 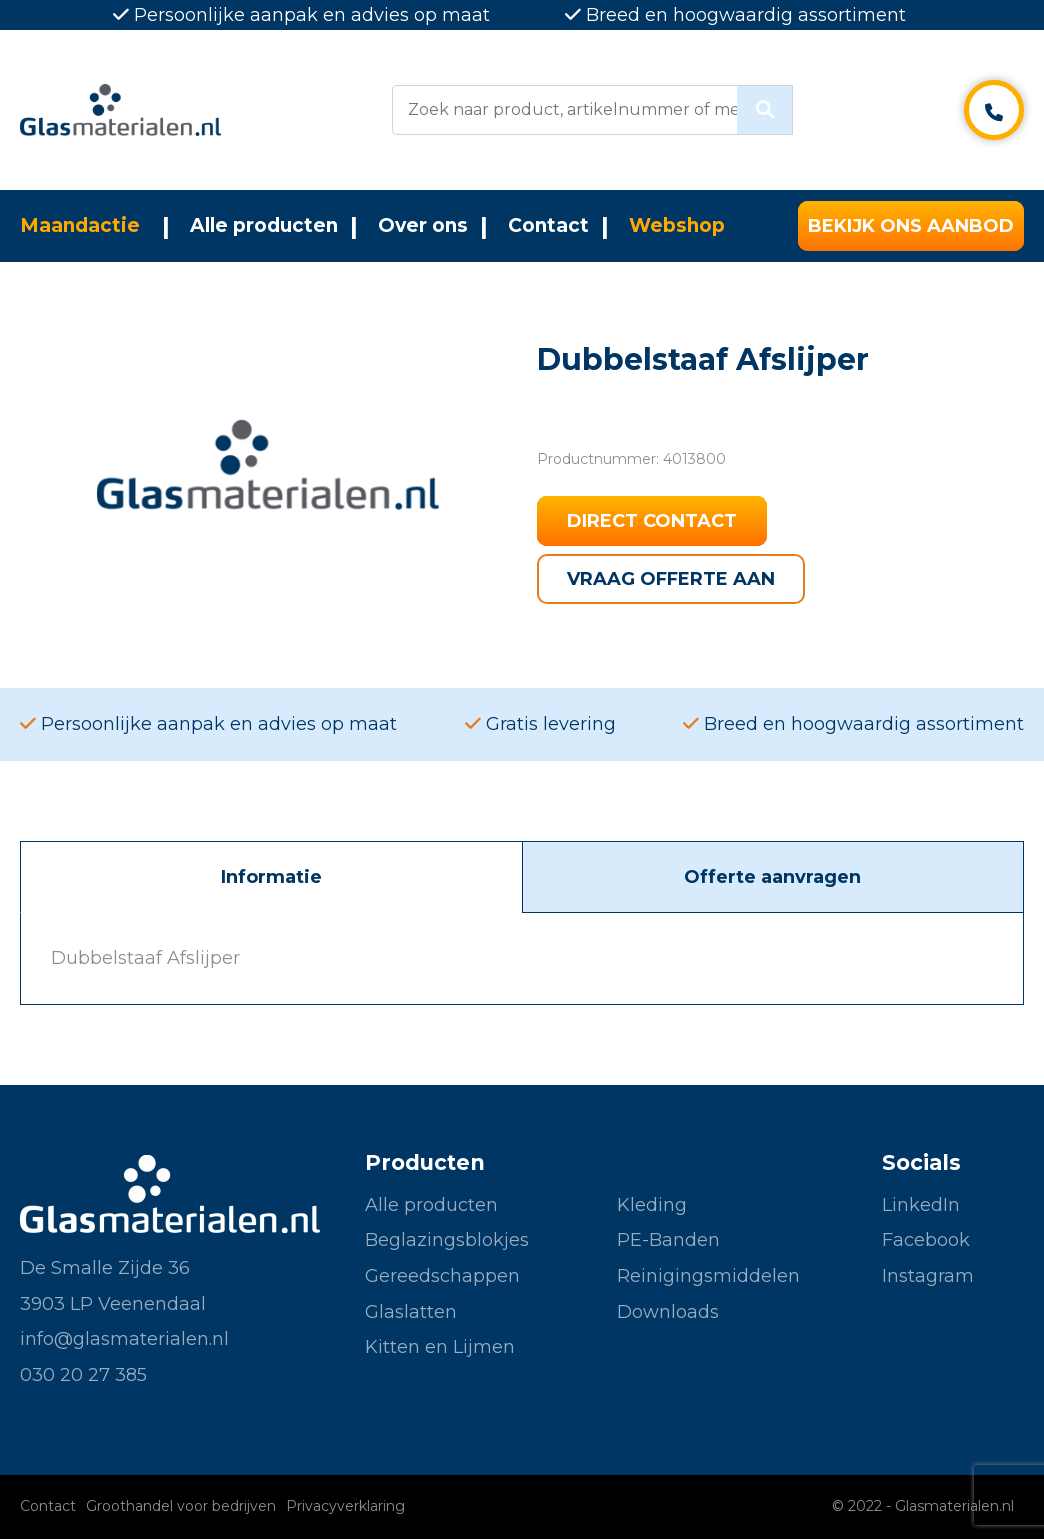 I want to click on Kleding, so click(x=652, y=1205).